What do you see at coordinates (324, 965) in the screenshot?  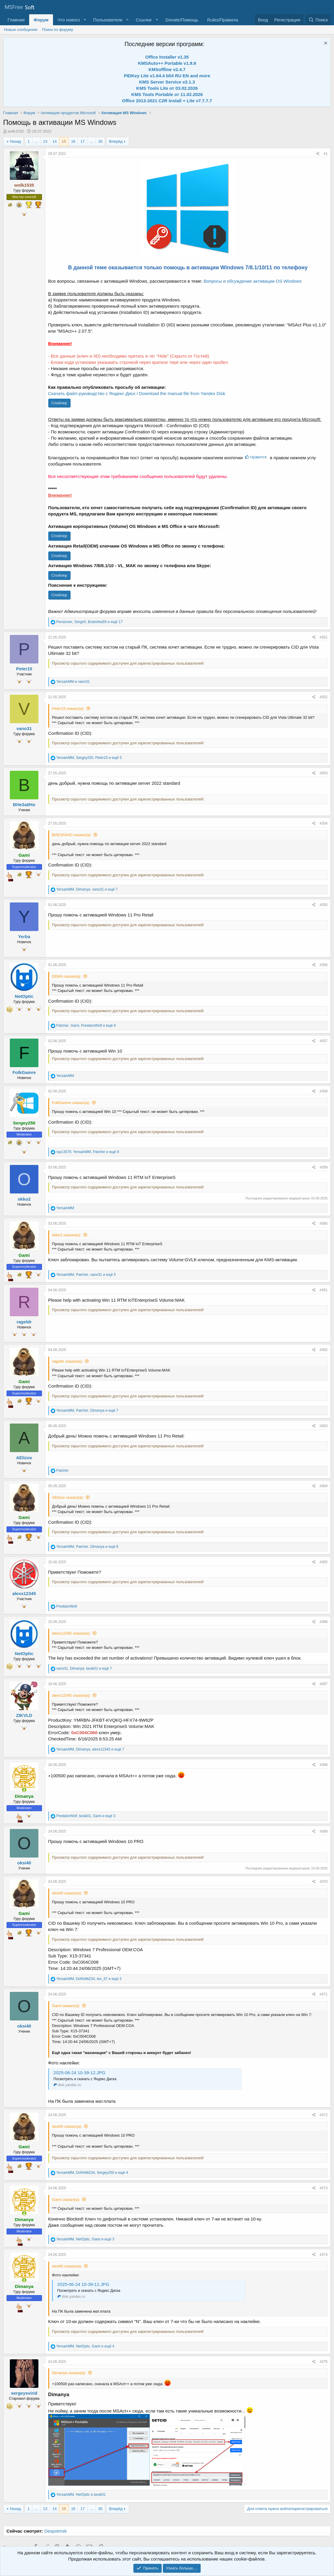 I see `#356` at bounding box center [324, 965].